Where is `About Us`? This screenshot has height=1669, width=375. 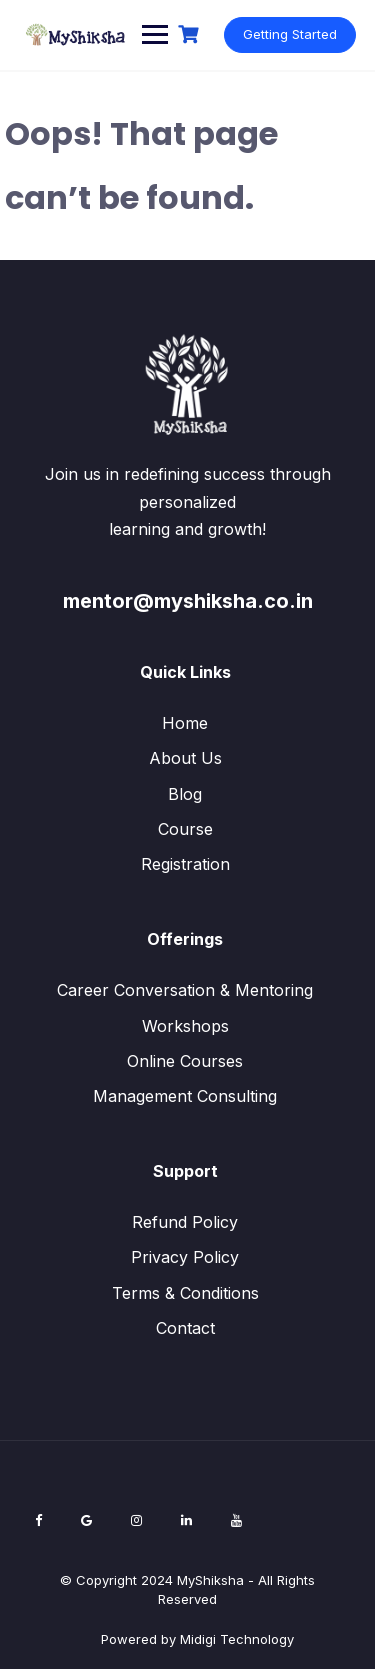 About Us is located at coordinates (185, 758).